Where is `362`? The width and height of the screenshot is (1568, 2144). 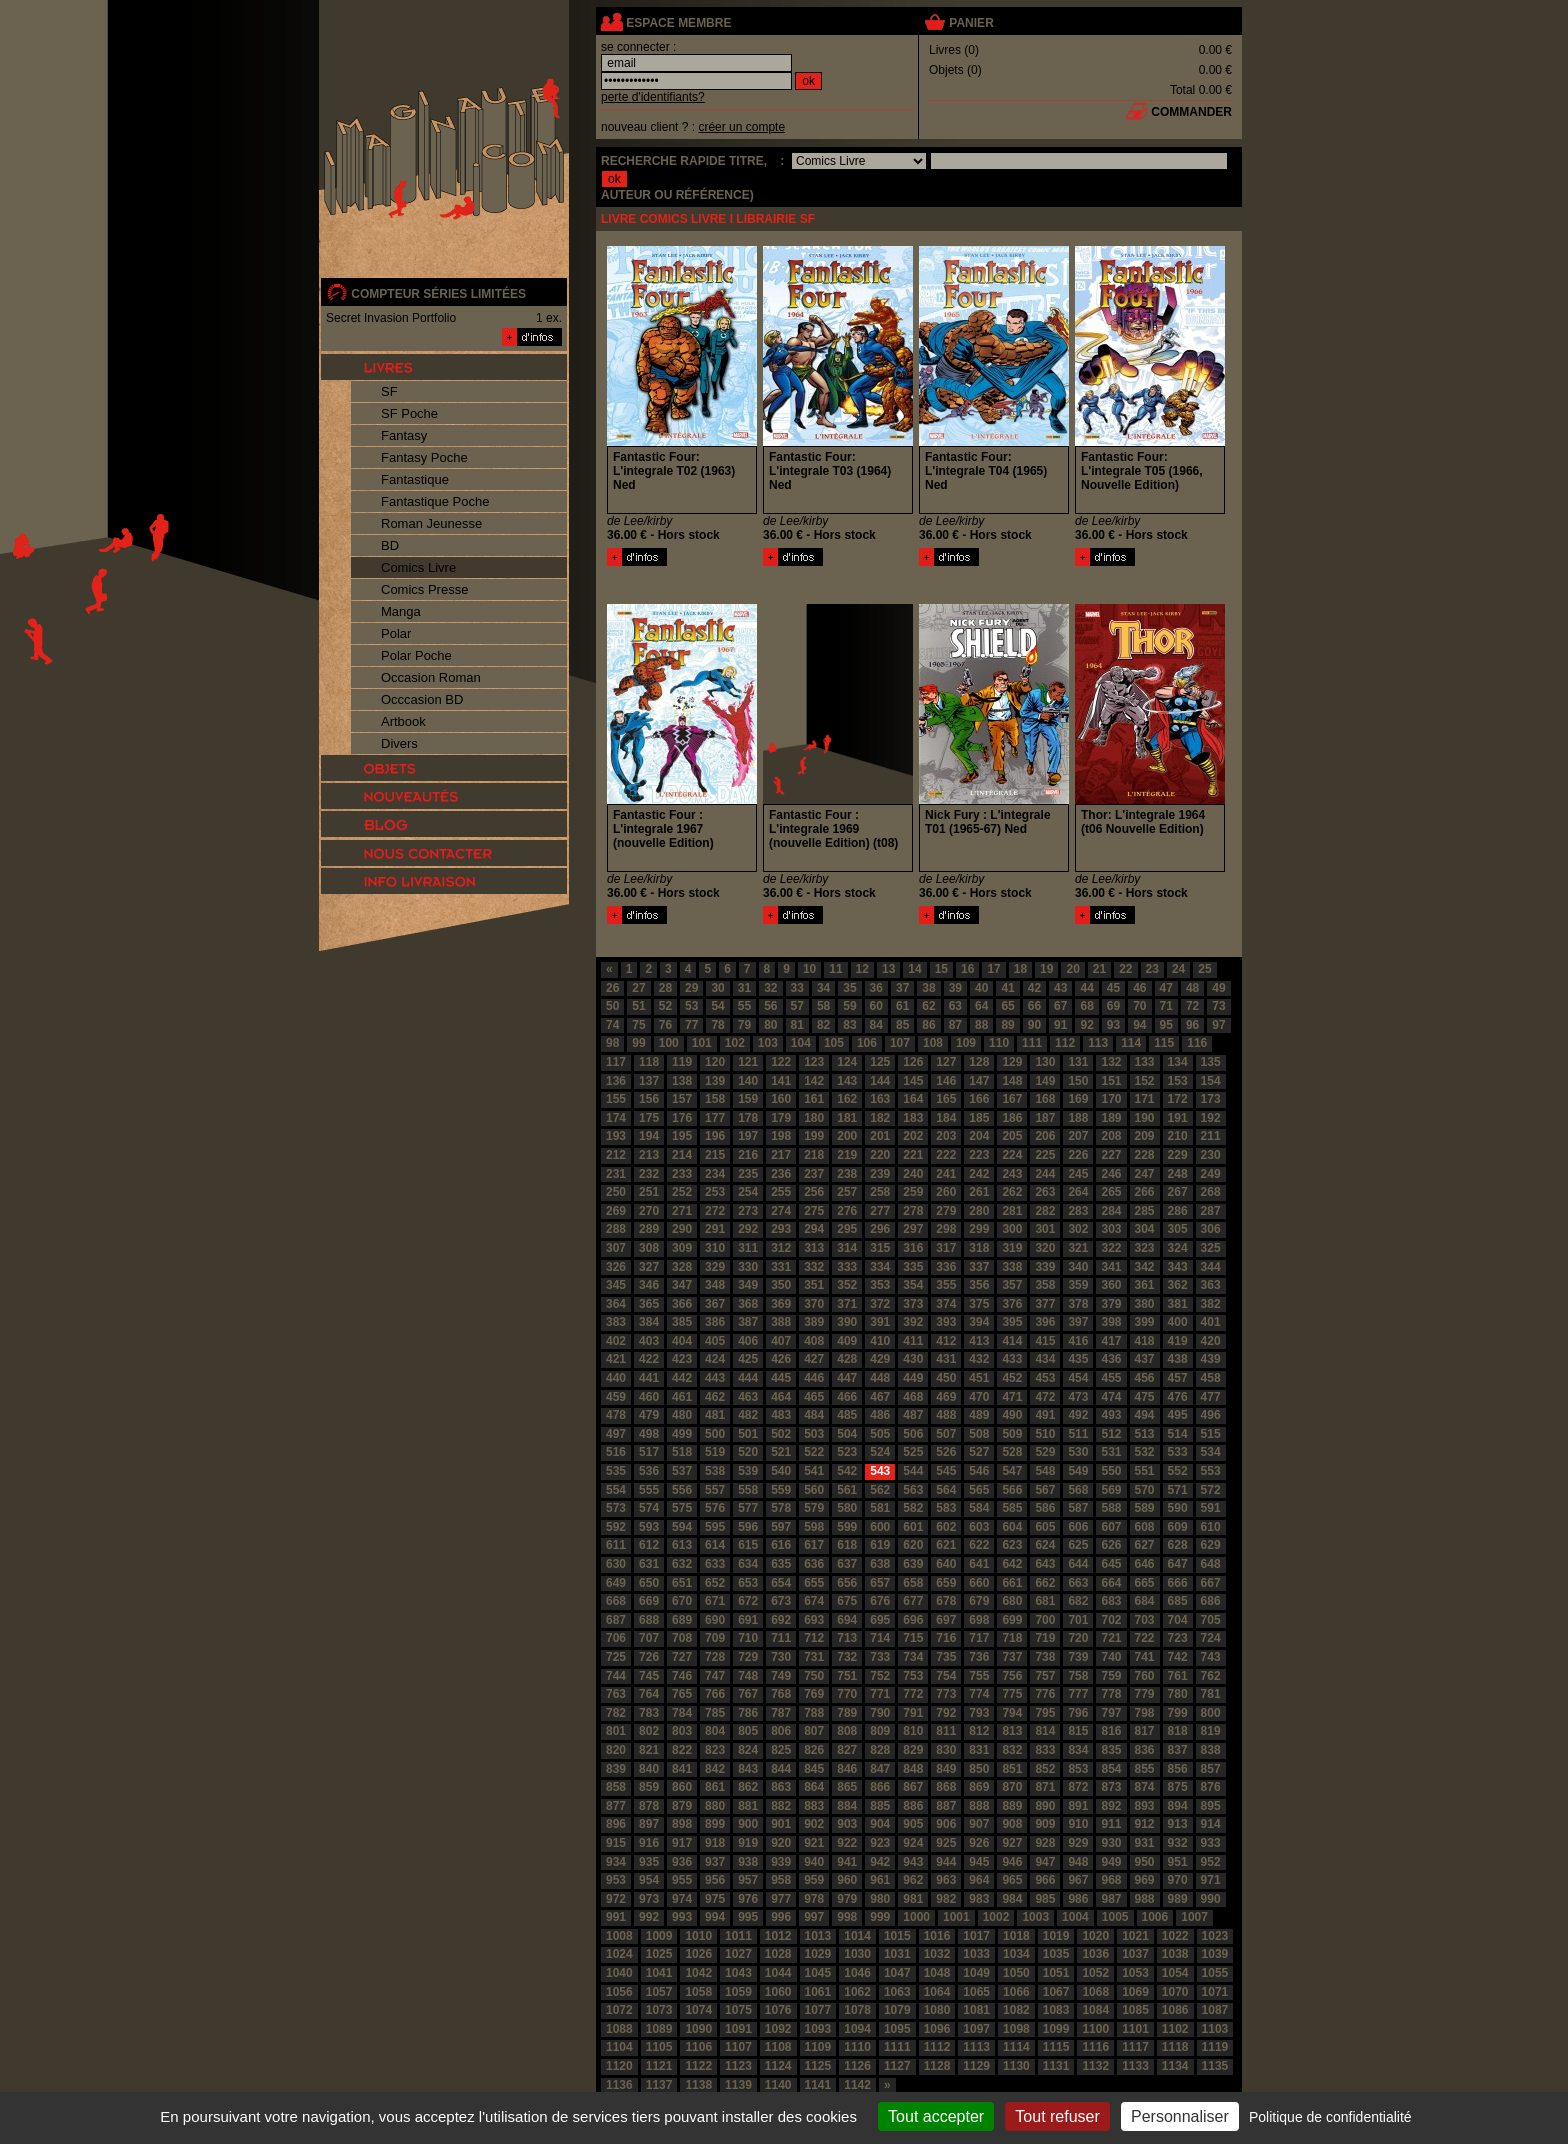
362 is located at coordinates (1178, 1285).